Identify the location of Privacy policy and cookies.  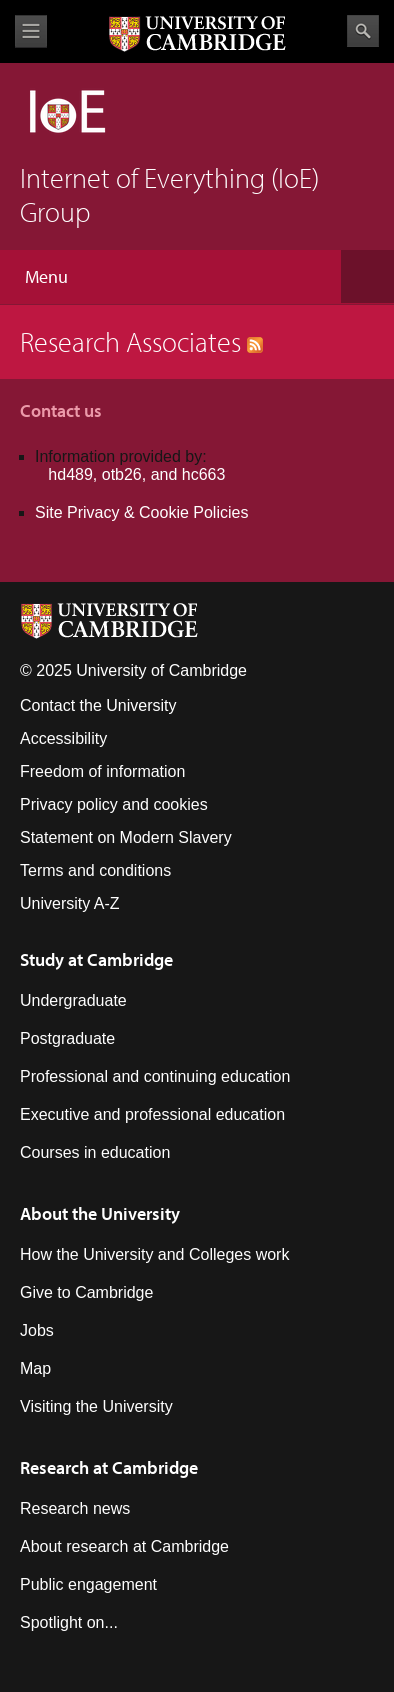
(114, 804).